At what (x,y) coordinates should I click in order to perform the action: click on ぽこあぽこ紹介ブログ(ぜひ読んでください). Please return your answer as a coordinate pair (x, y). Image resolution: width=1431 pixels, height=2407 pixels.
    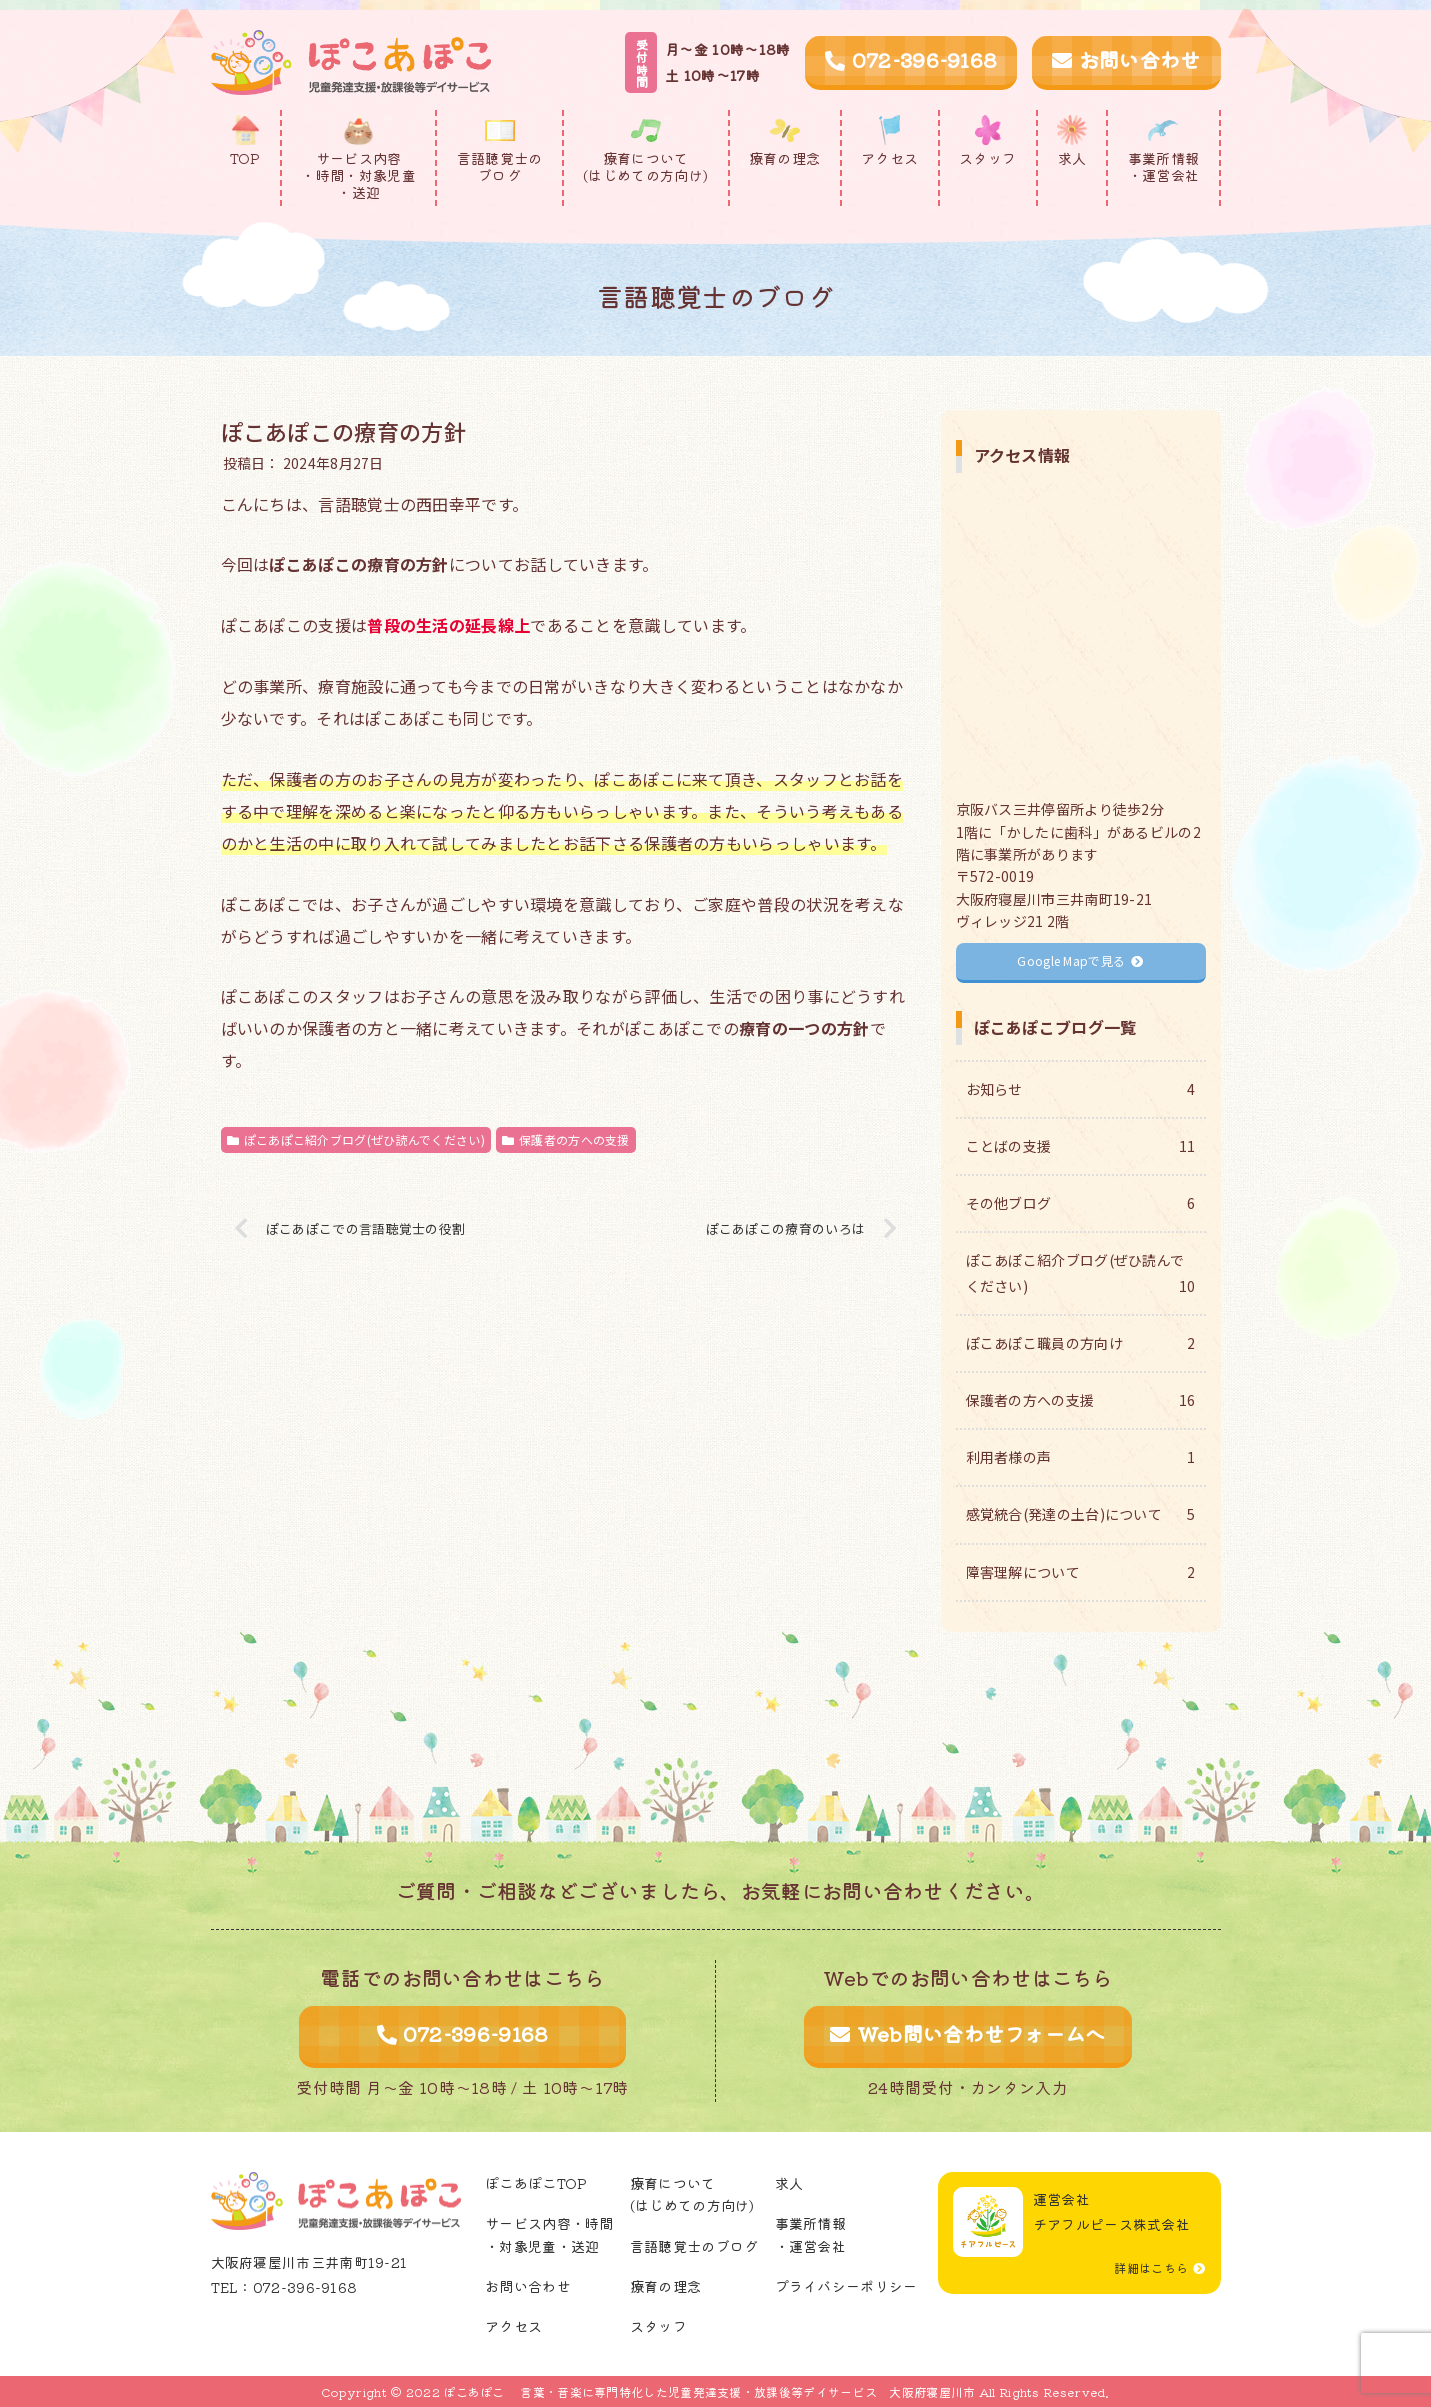
    Looking at the image, I should click on (356, 1139).